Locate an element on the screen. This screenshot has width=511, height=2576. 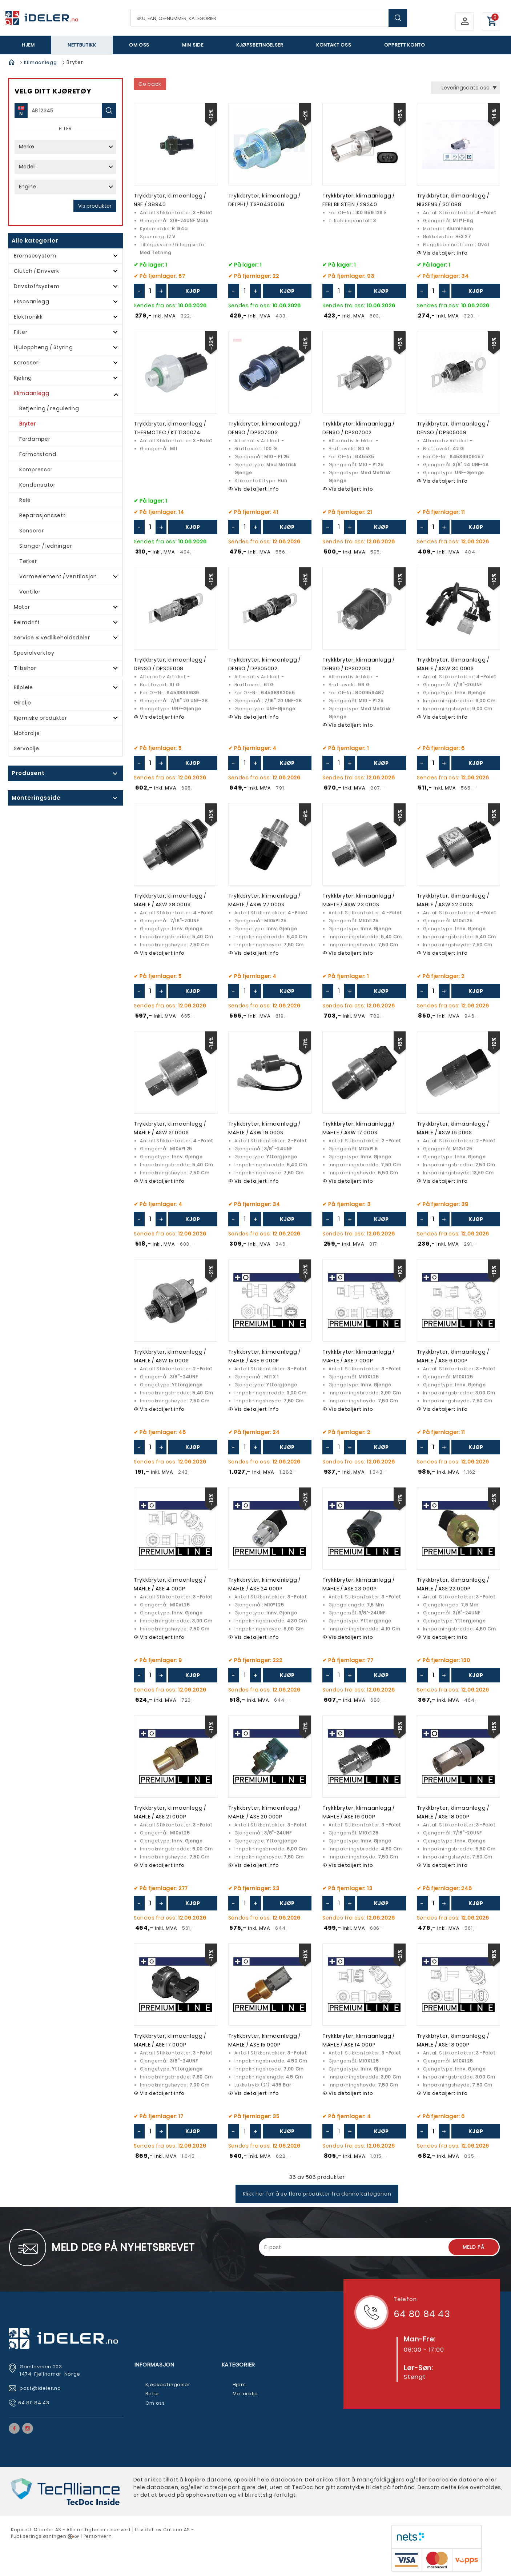
Kjøp is located at coordinates (192, 291).